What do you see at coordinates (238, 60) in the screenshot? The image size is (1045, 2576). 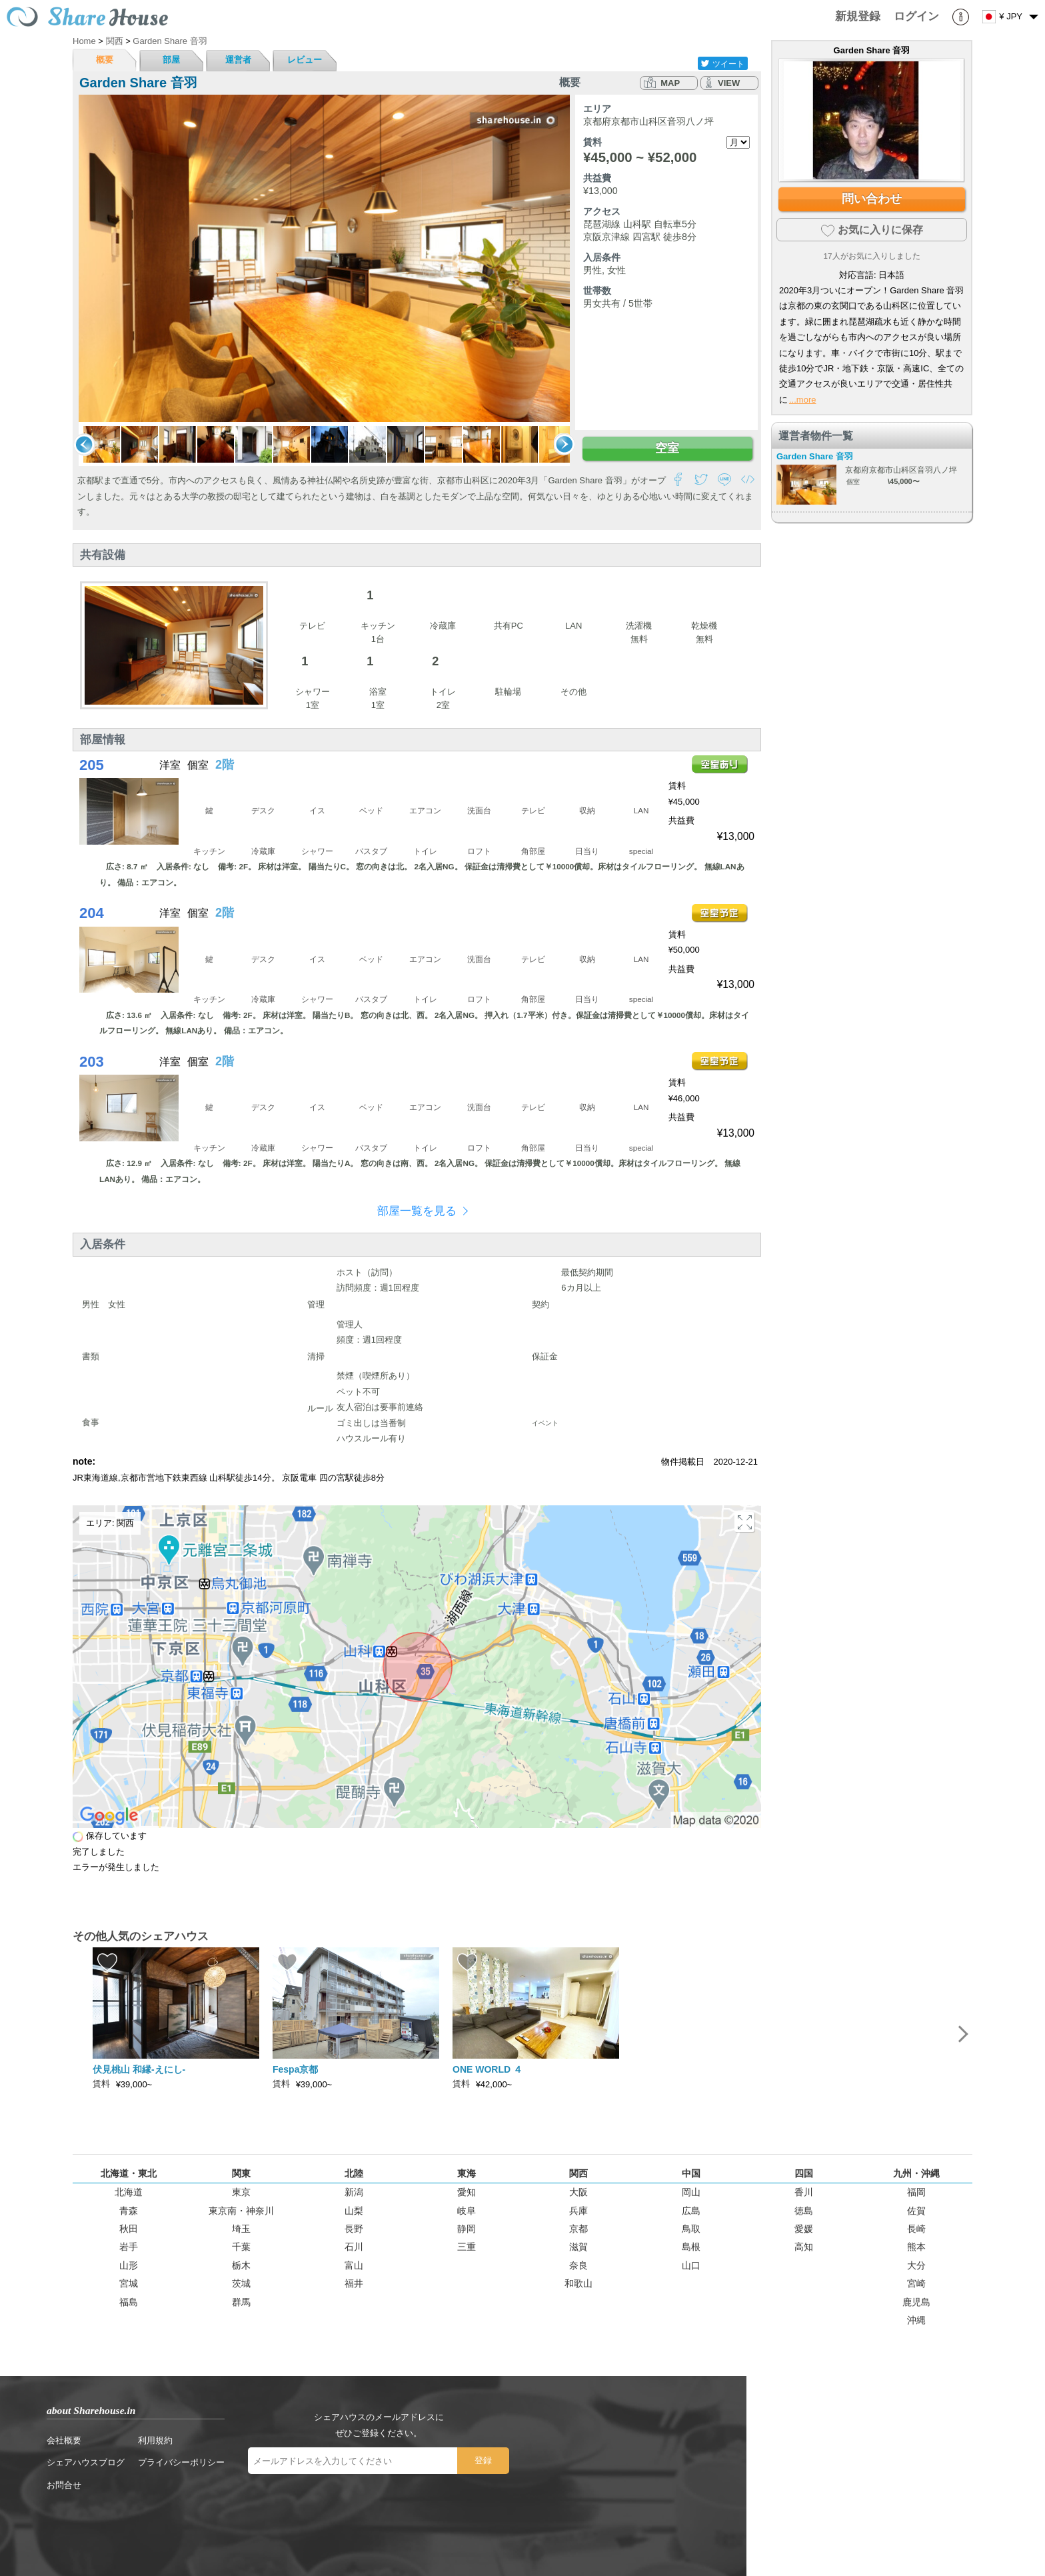 I see `運営者` at bounding box center [238, 60].